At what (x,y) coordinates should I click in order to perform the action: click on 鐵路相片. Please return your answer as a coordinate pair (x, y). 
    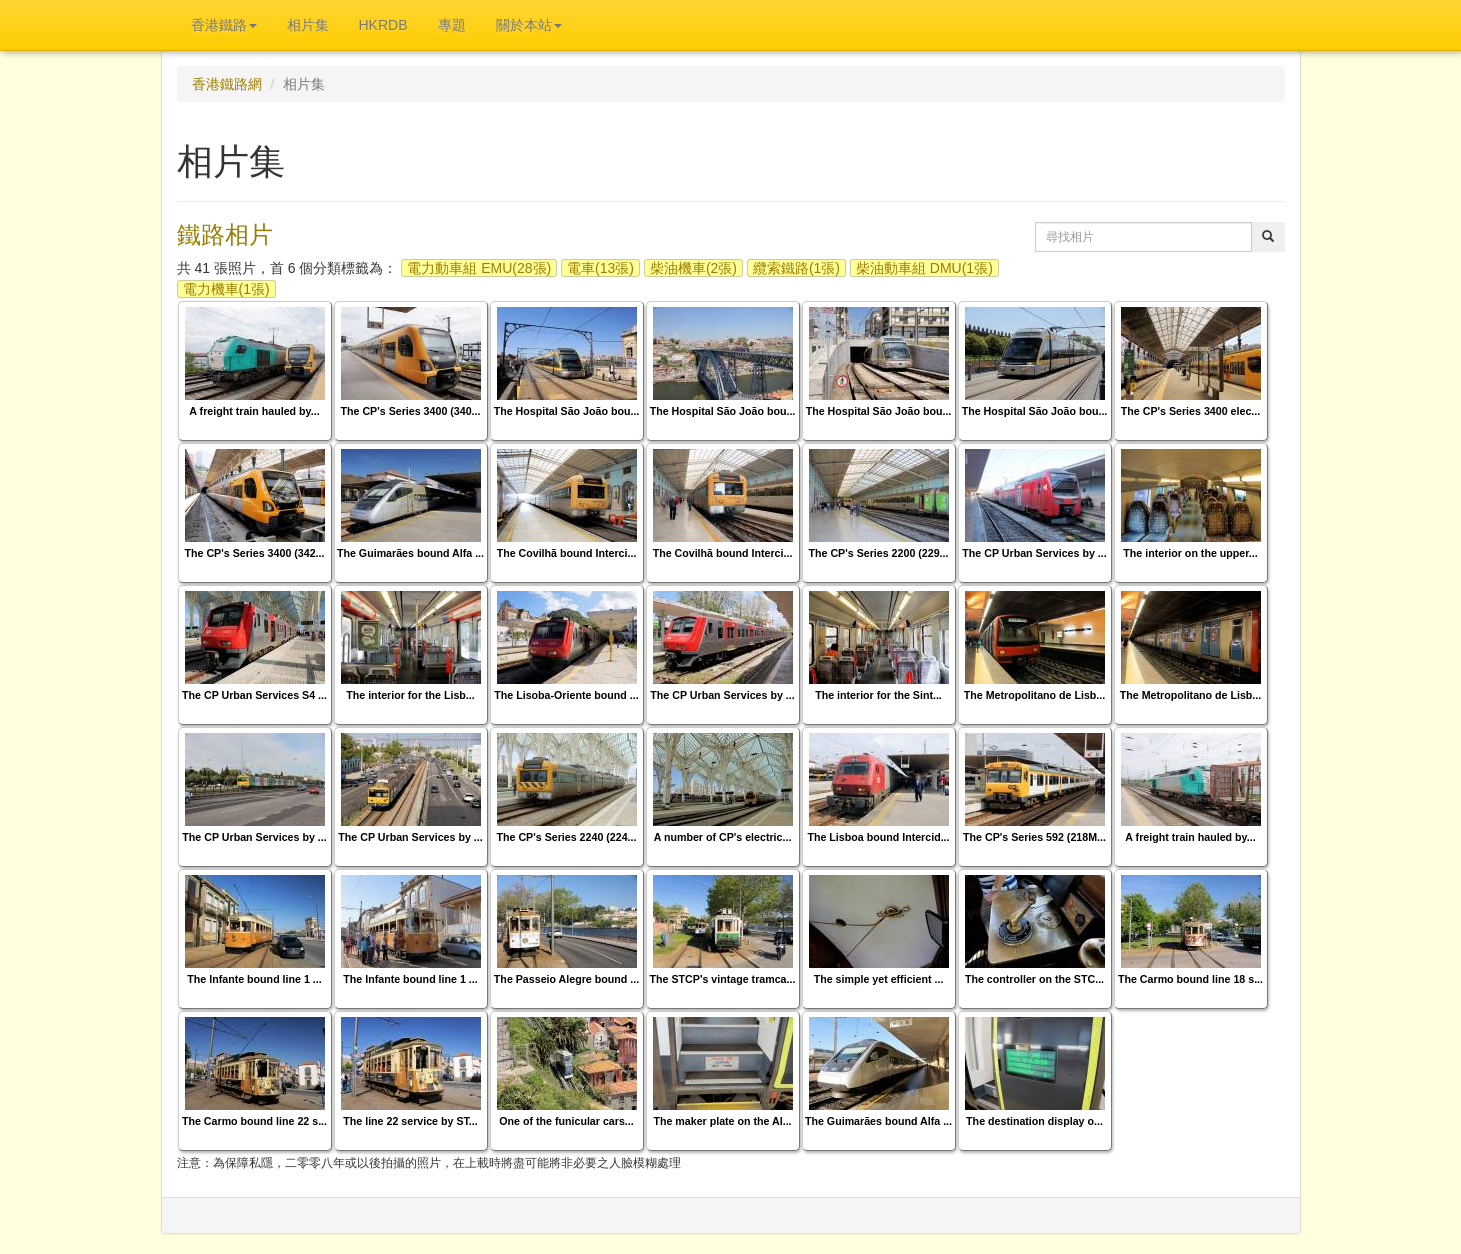
    Looking at the image, I should click on (225, 234).